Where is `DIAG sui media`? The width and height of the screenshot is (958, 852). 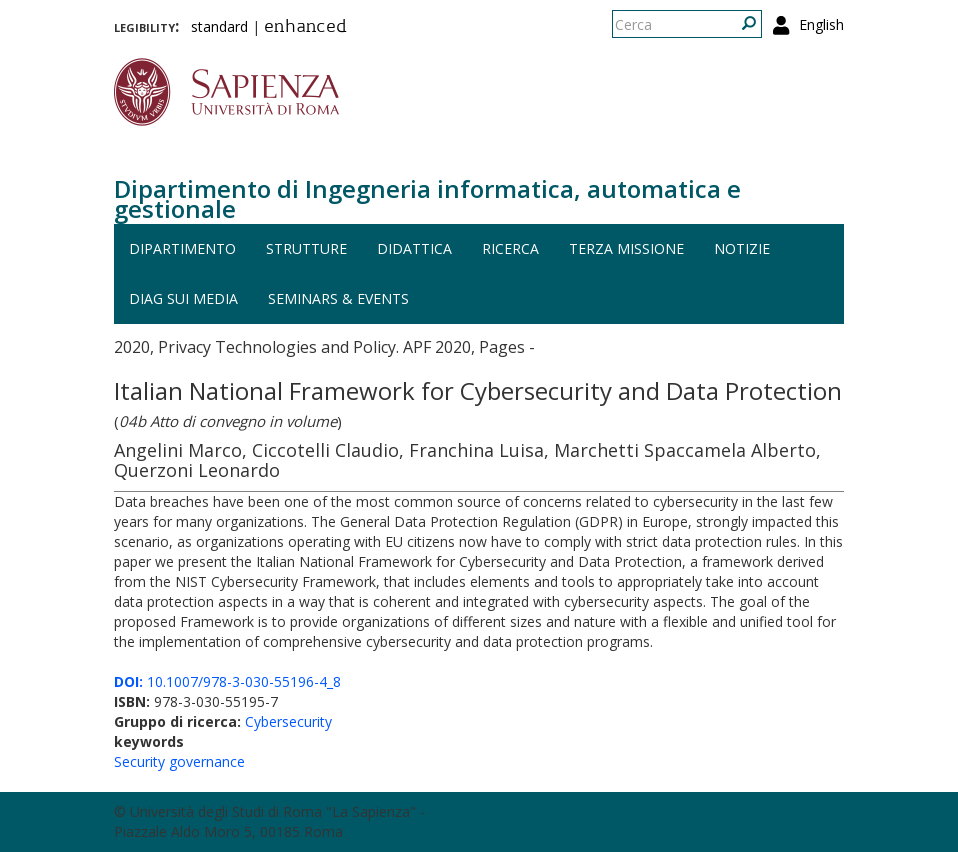
DIAG sui media is located at coordinates (183, 298).